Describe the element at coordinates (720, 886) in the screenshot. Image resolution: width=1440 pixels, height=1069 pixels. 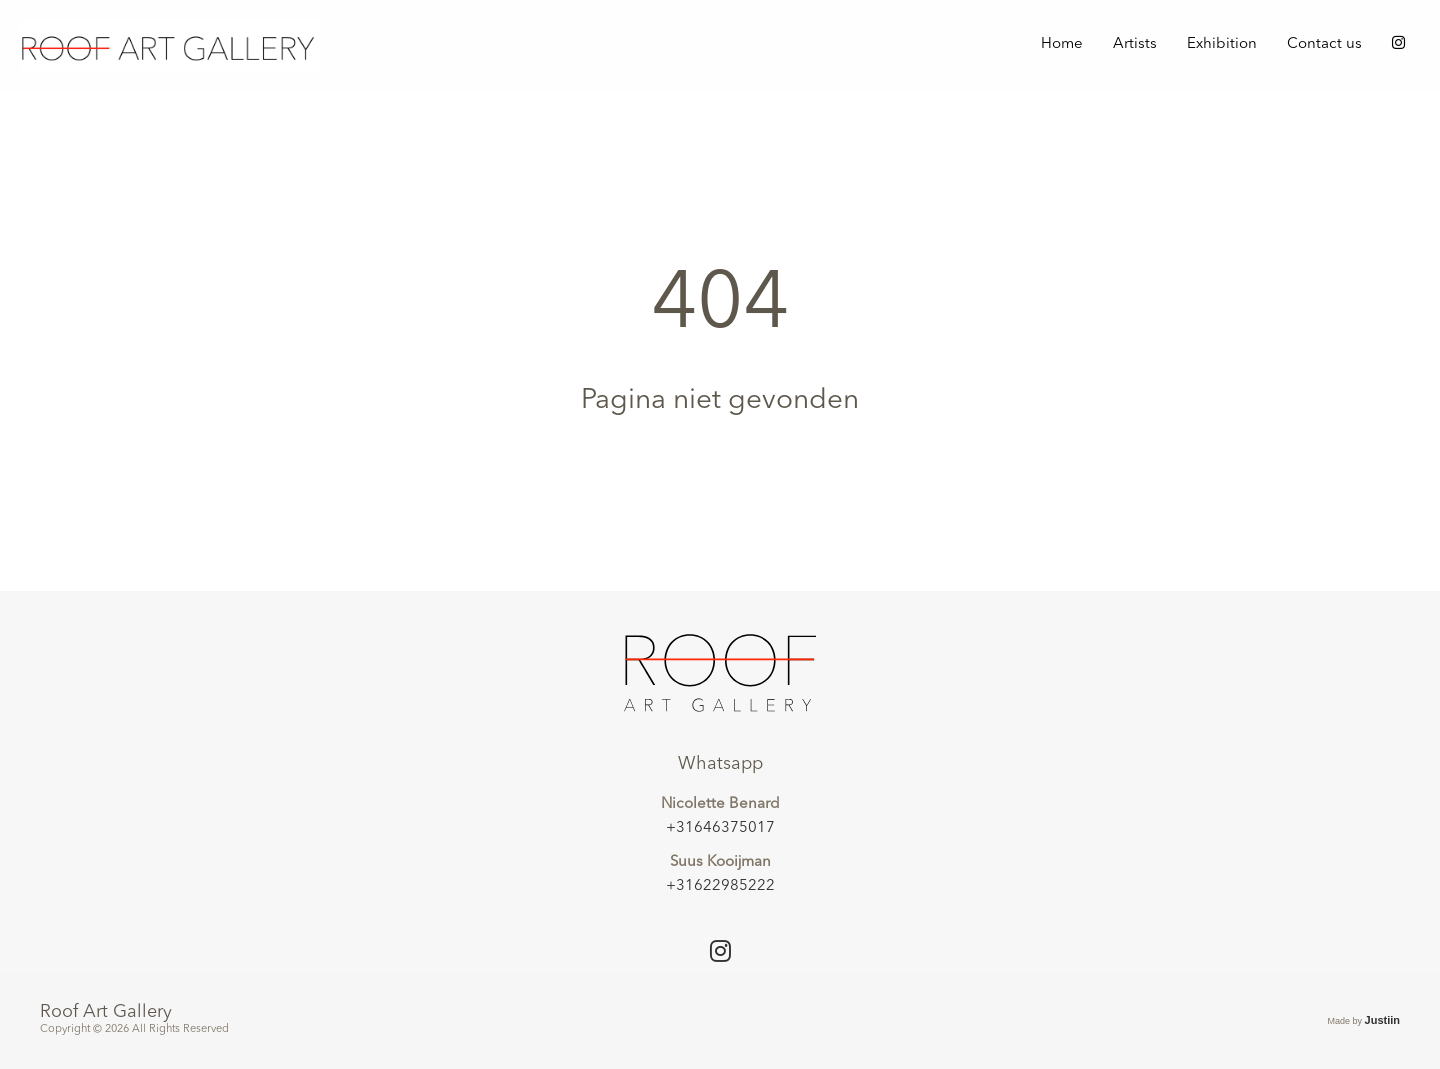
I see `+31622985222` at that location.